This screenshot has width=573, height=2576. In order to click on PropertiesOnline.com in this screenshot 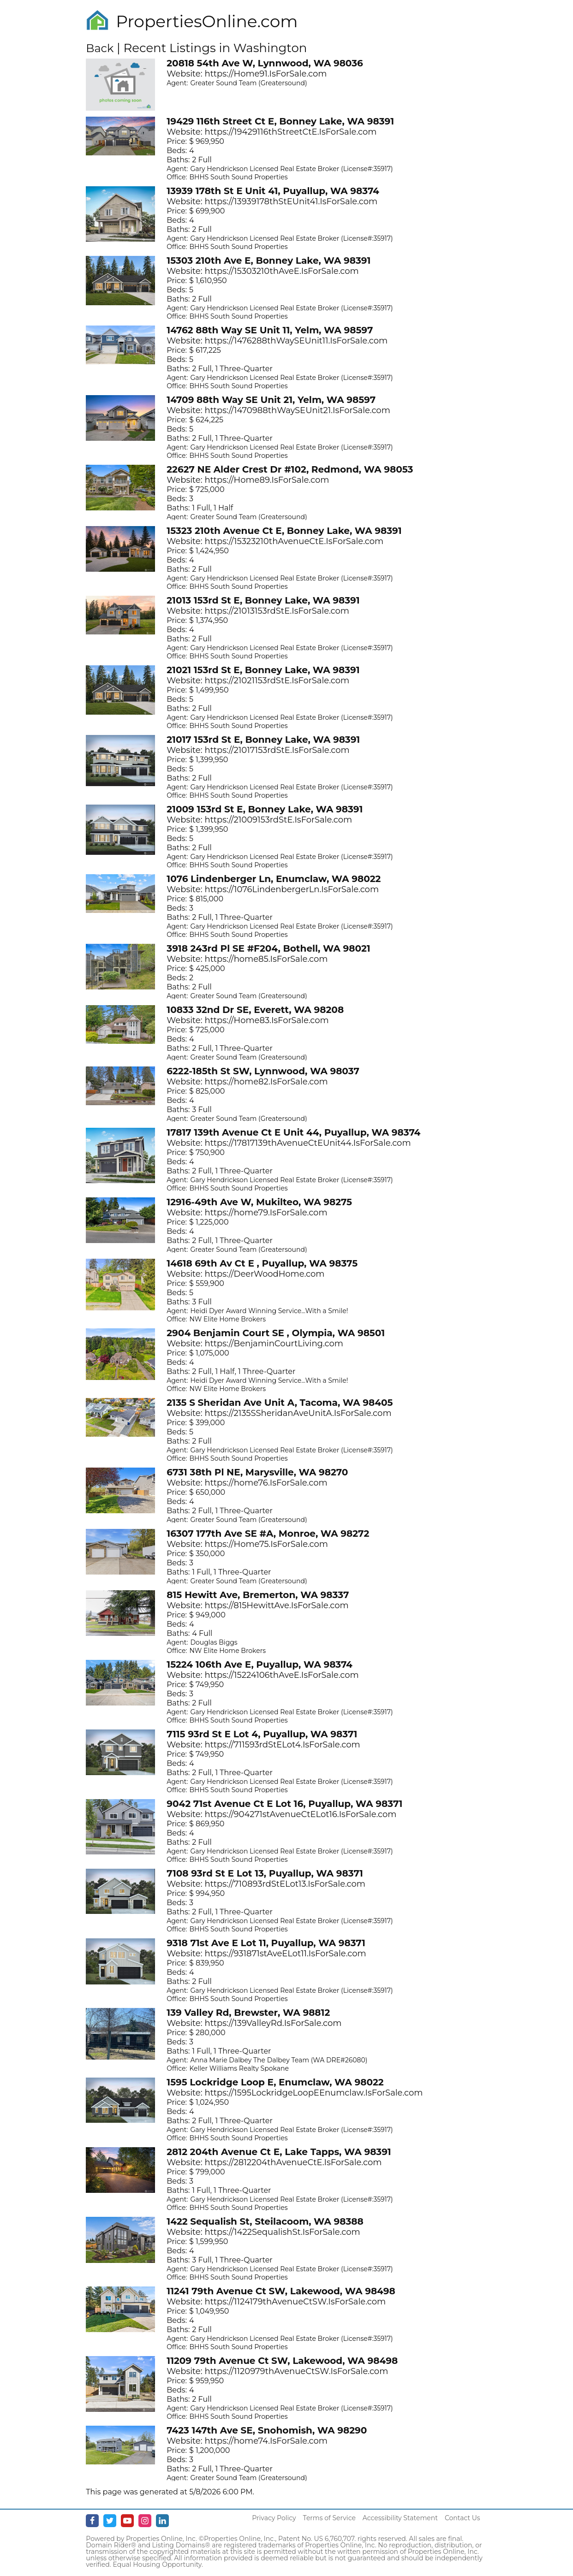, I will do `click(207, 21)`.